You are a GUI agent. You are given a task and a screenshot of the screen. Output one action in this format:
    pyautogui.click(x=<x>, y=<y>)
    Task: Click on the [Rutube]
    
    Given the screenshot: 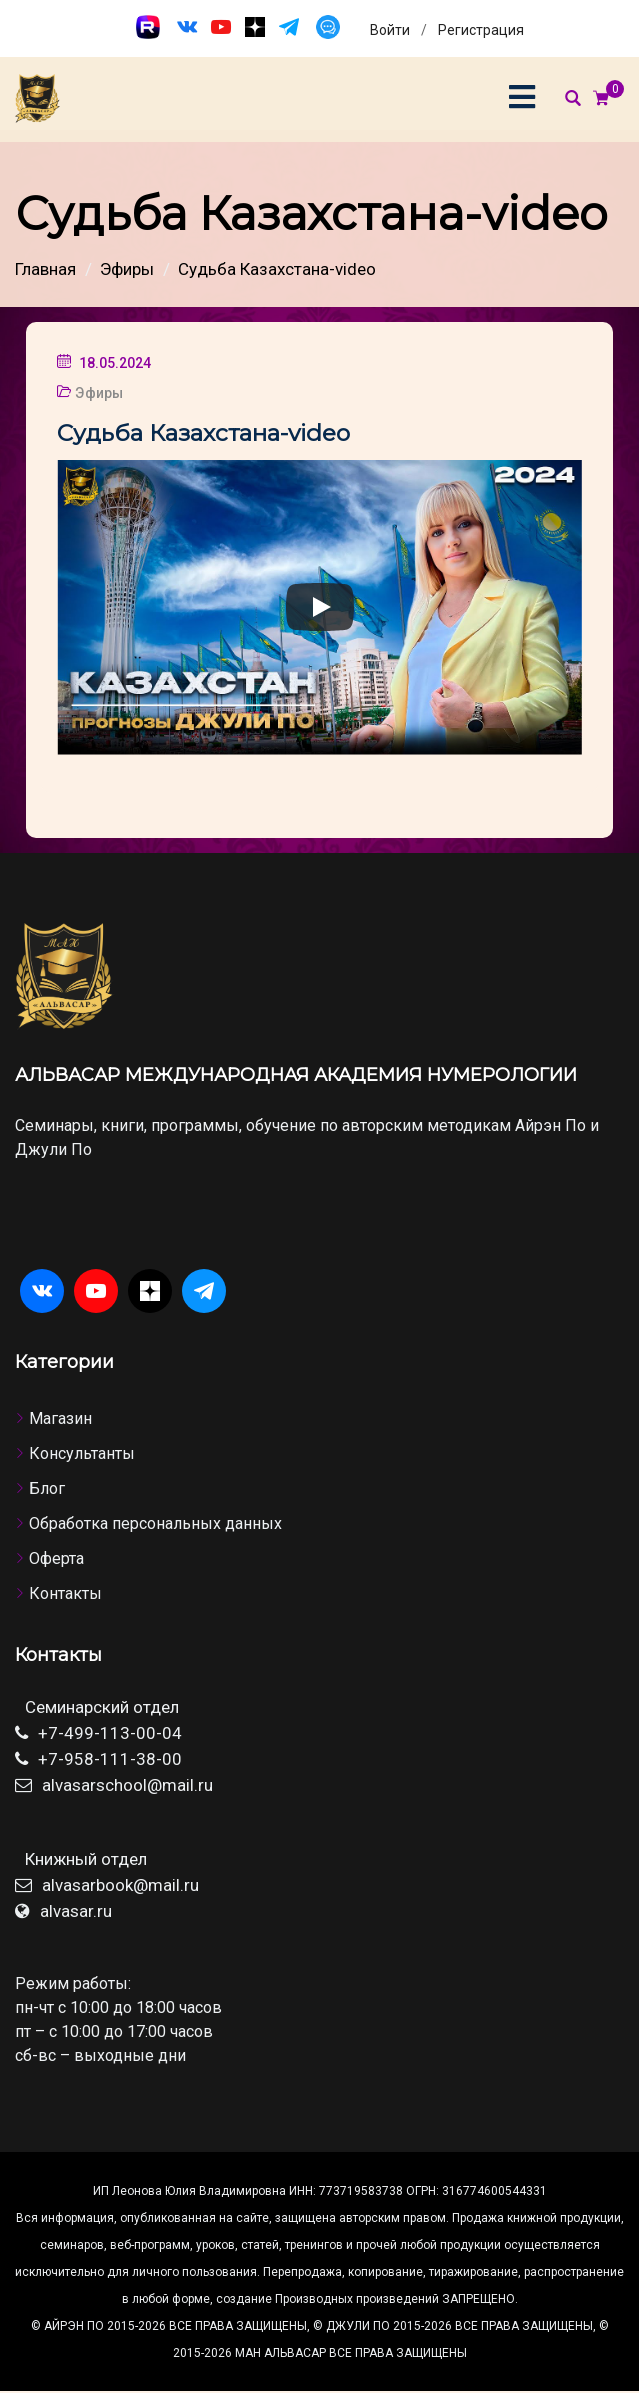 What is the action you would take?
    pyautogui.click(x=148, y=27)
    